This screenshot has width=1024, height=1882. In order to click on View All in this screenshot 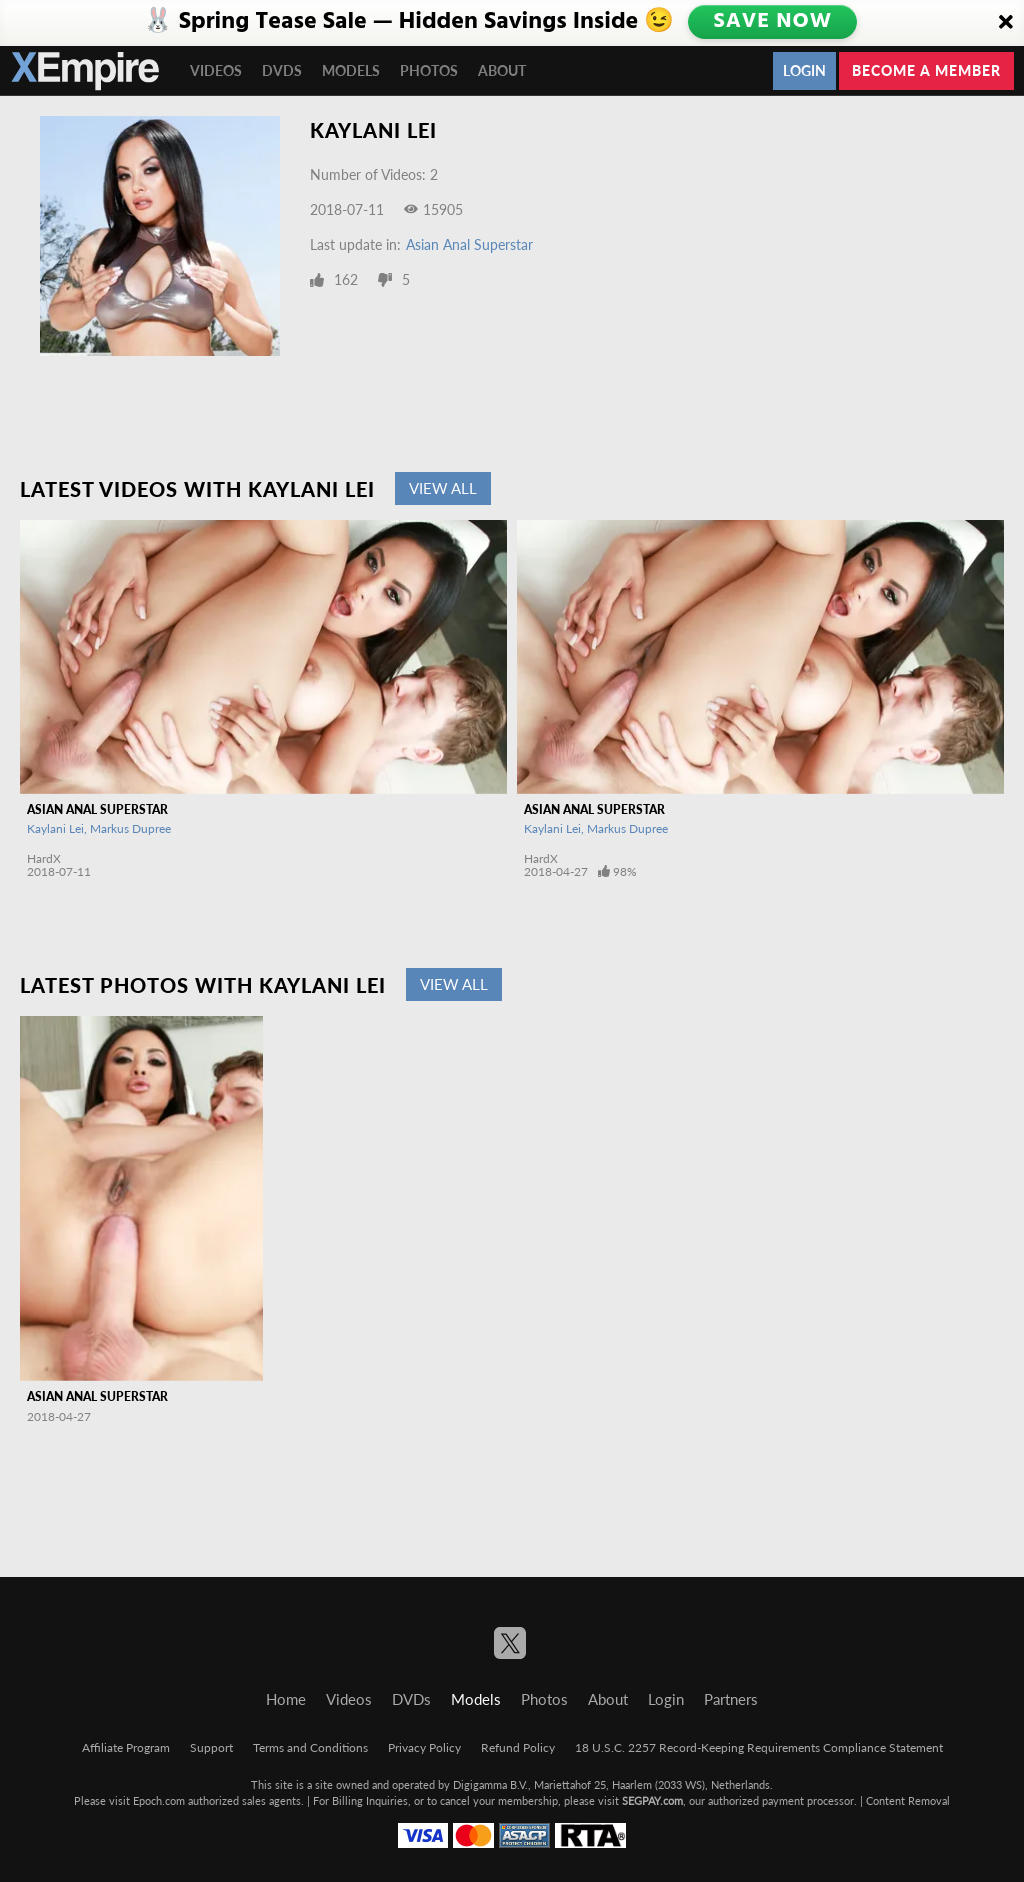, I will do `click(443, 488)`.